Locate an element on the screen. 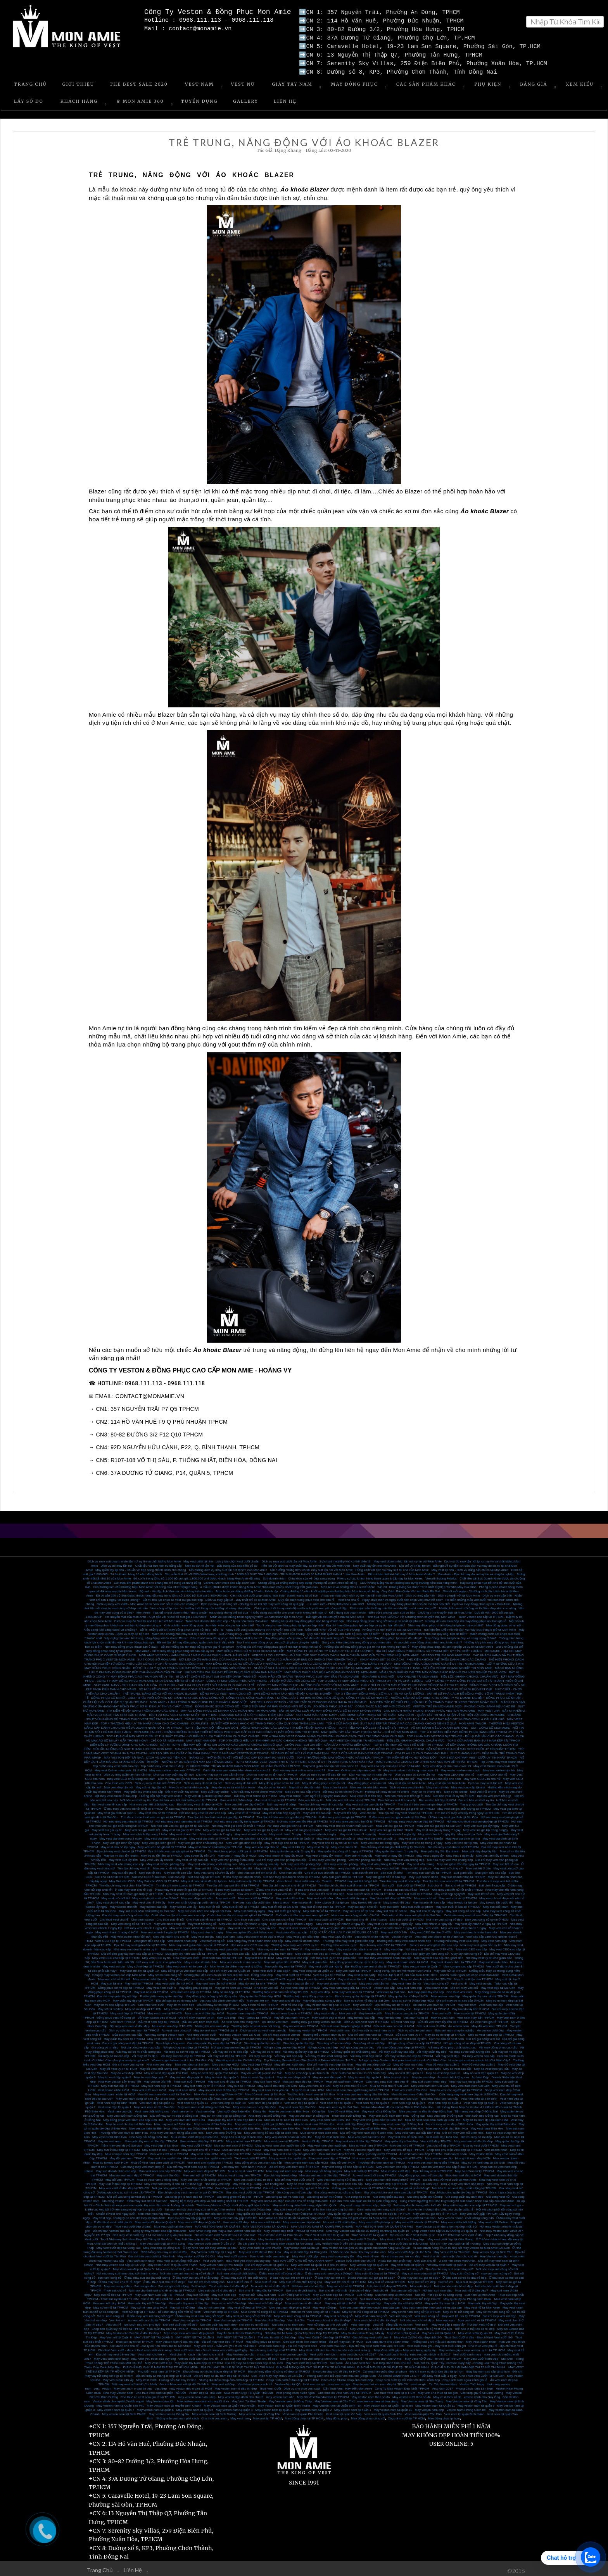 Image resolution: width=608 pixels, height=2576 pixels. May vest nhanh 3 ngày lấy is located at coordinates (358, 1831).